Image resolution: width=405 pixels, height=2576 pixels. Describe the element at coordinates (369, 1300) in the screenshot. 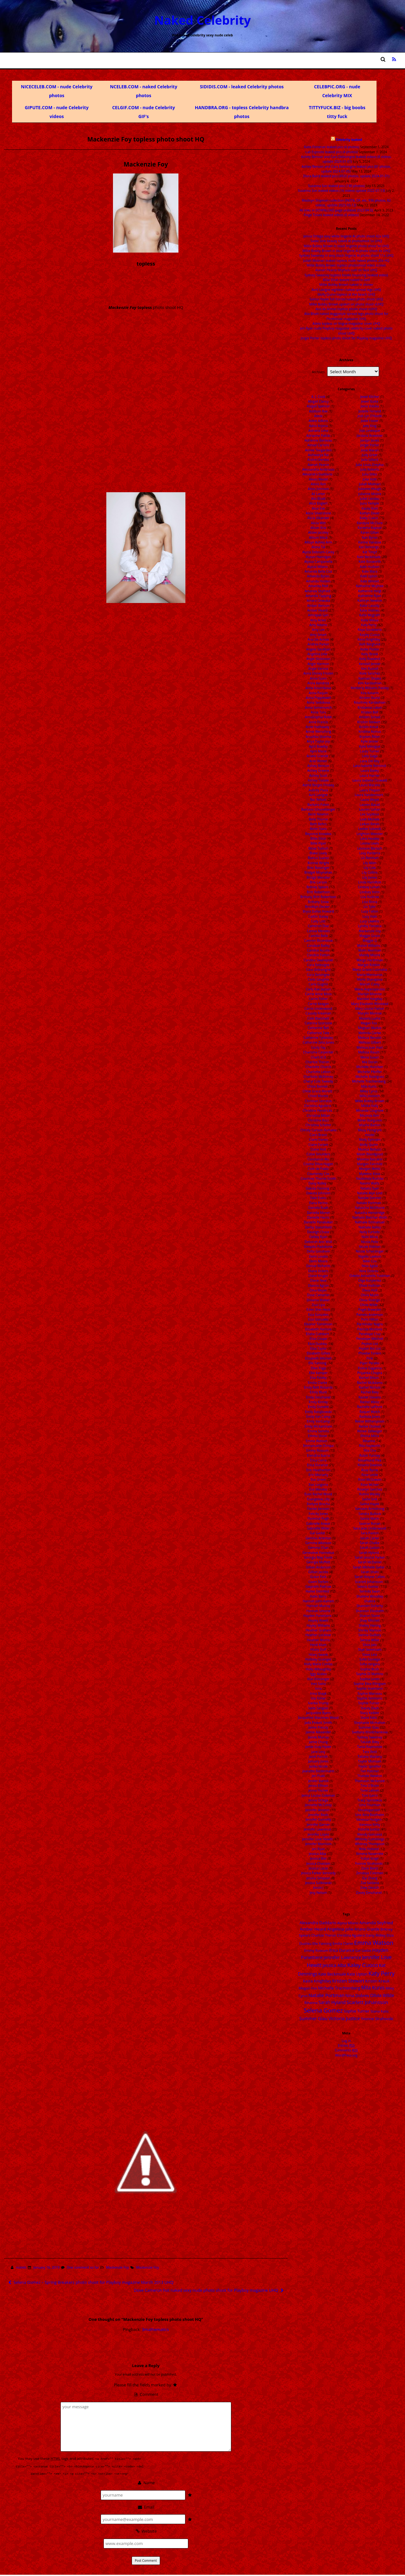

I see `Olivia Rodrigo` at that location.